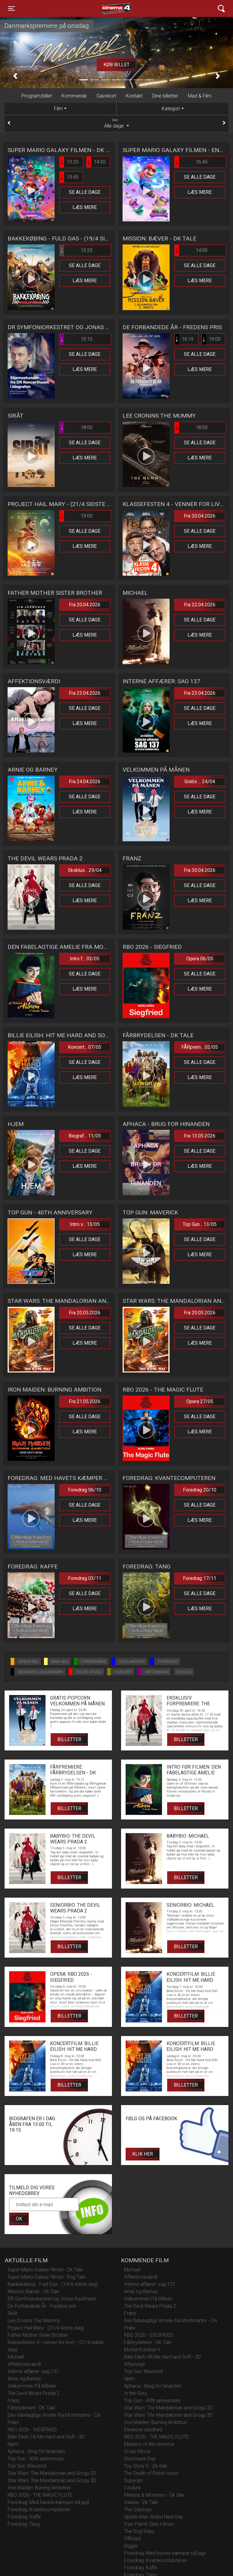  What do you see at coordinates (84, 693) in the screenshot?
I see `Fra 23.04.2026` at bounding box center [84, 693].